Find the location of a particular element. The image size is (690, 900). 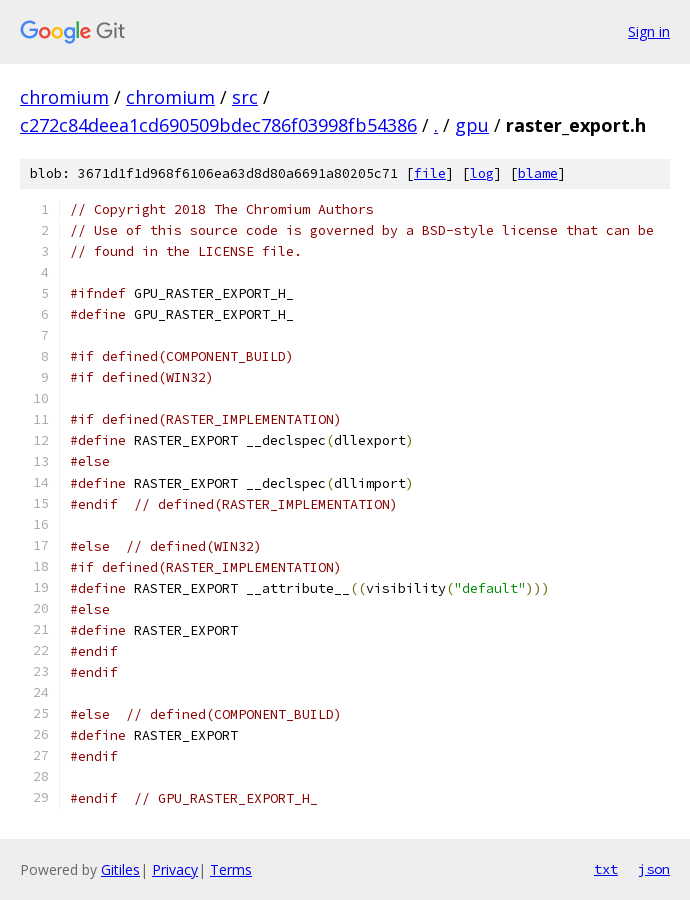

Terms is located at coordinates (231, 869).